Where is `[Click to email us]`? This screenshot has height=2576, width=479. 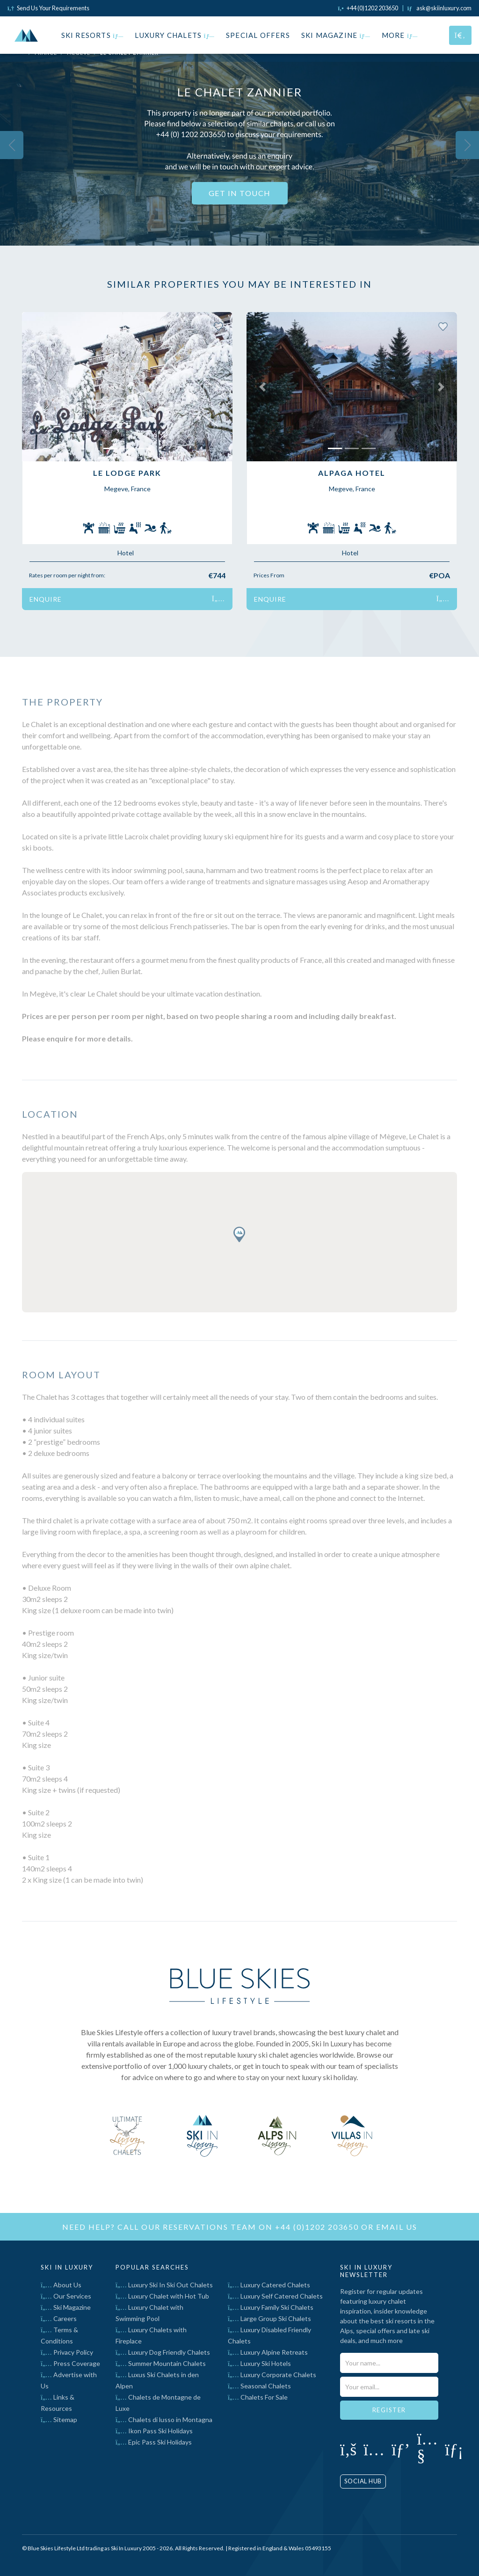 [Click to email us] is located at coordinates (439, 8).